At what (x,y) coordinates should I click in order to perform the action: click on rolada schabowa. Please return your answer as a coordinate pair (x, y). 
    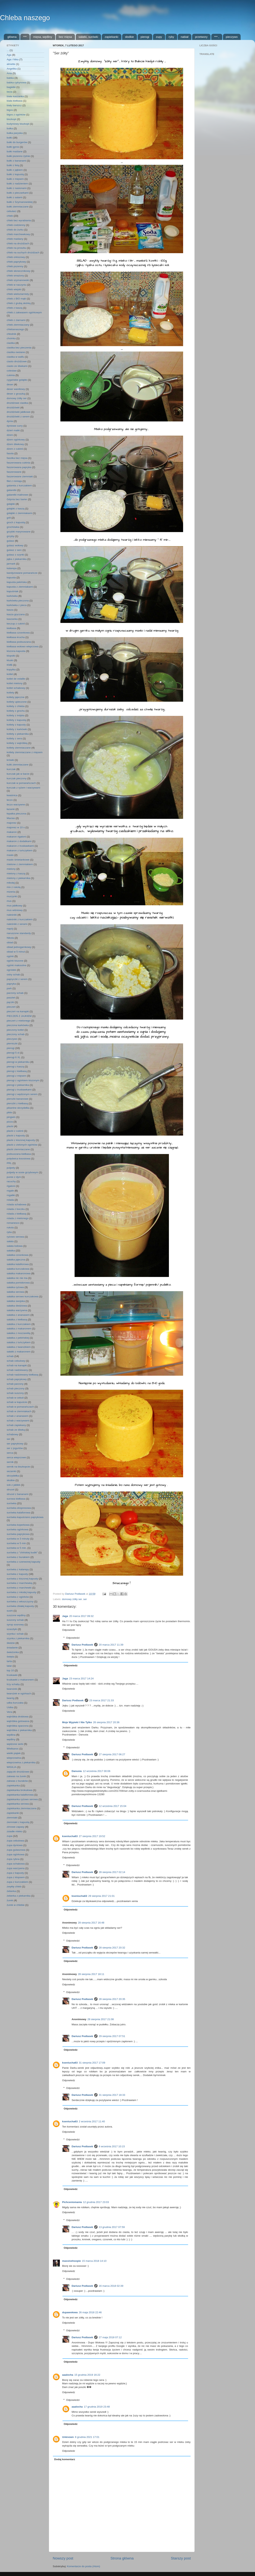
    Looking at the image, I should click on (16, 1204).